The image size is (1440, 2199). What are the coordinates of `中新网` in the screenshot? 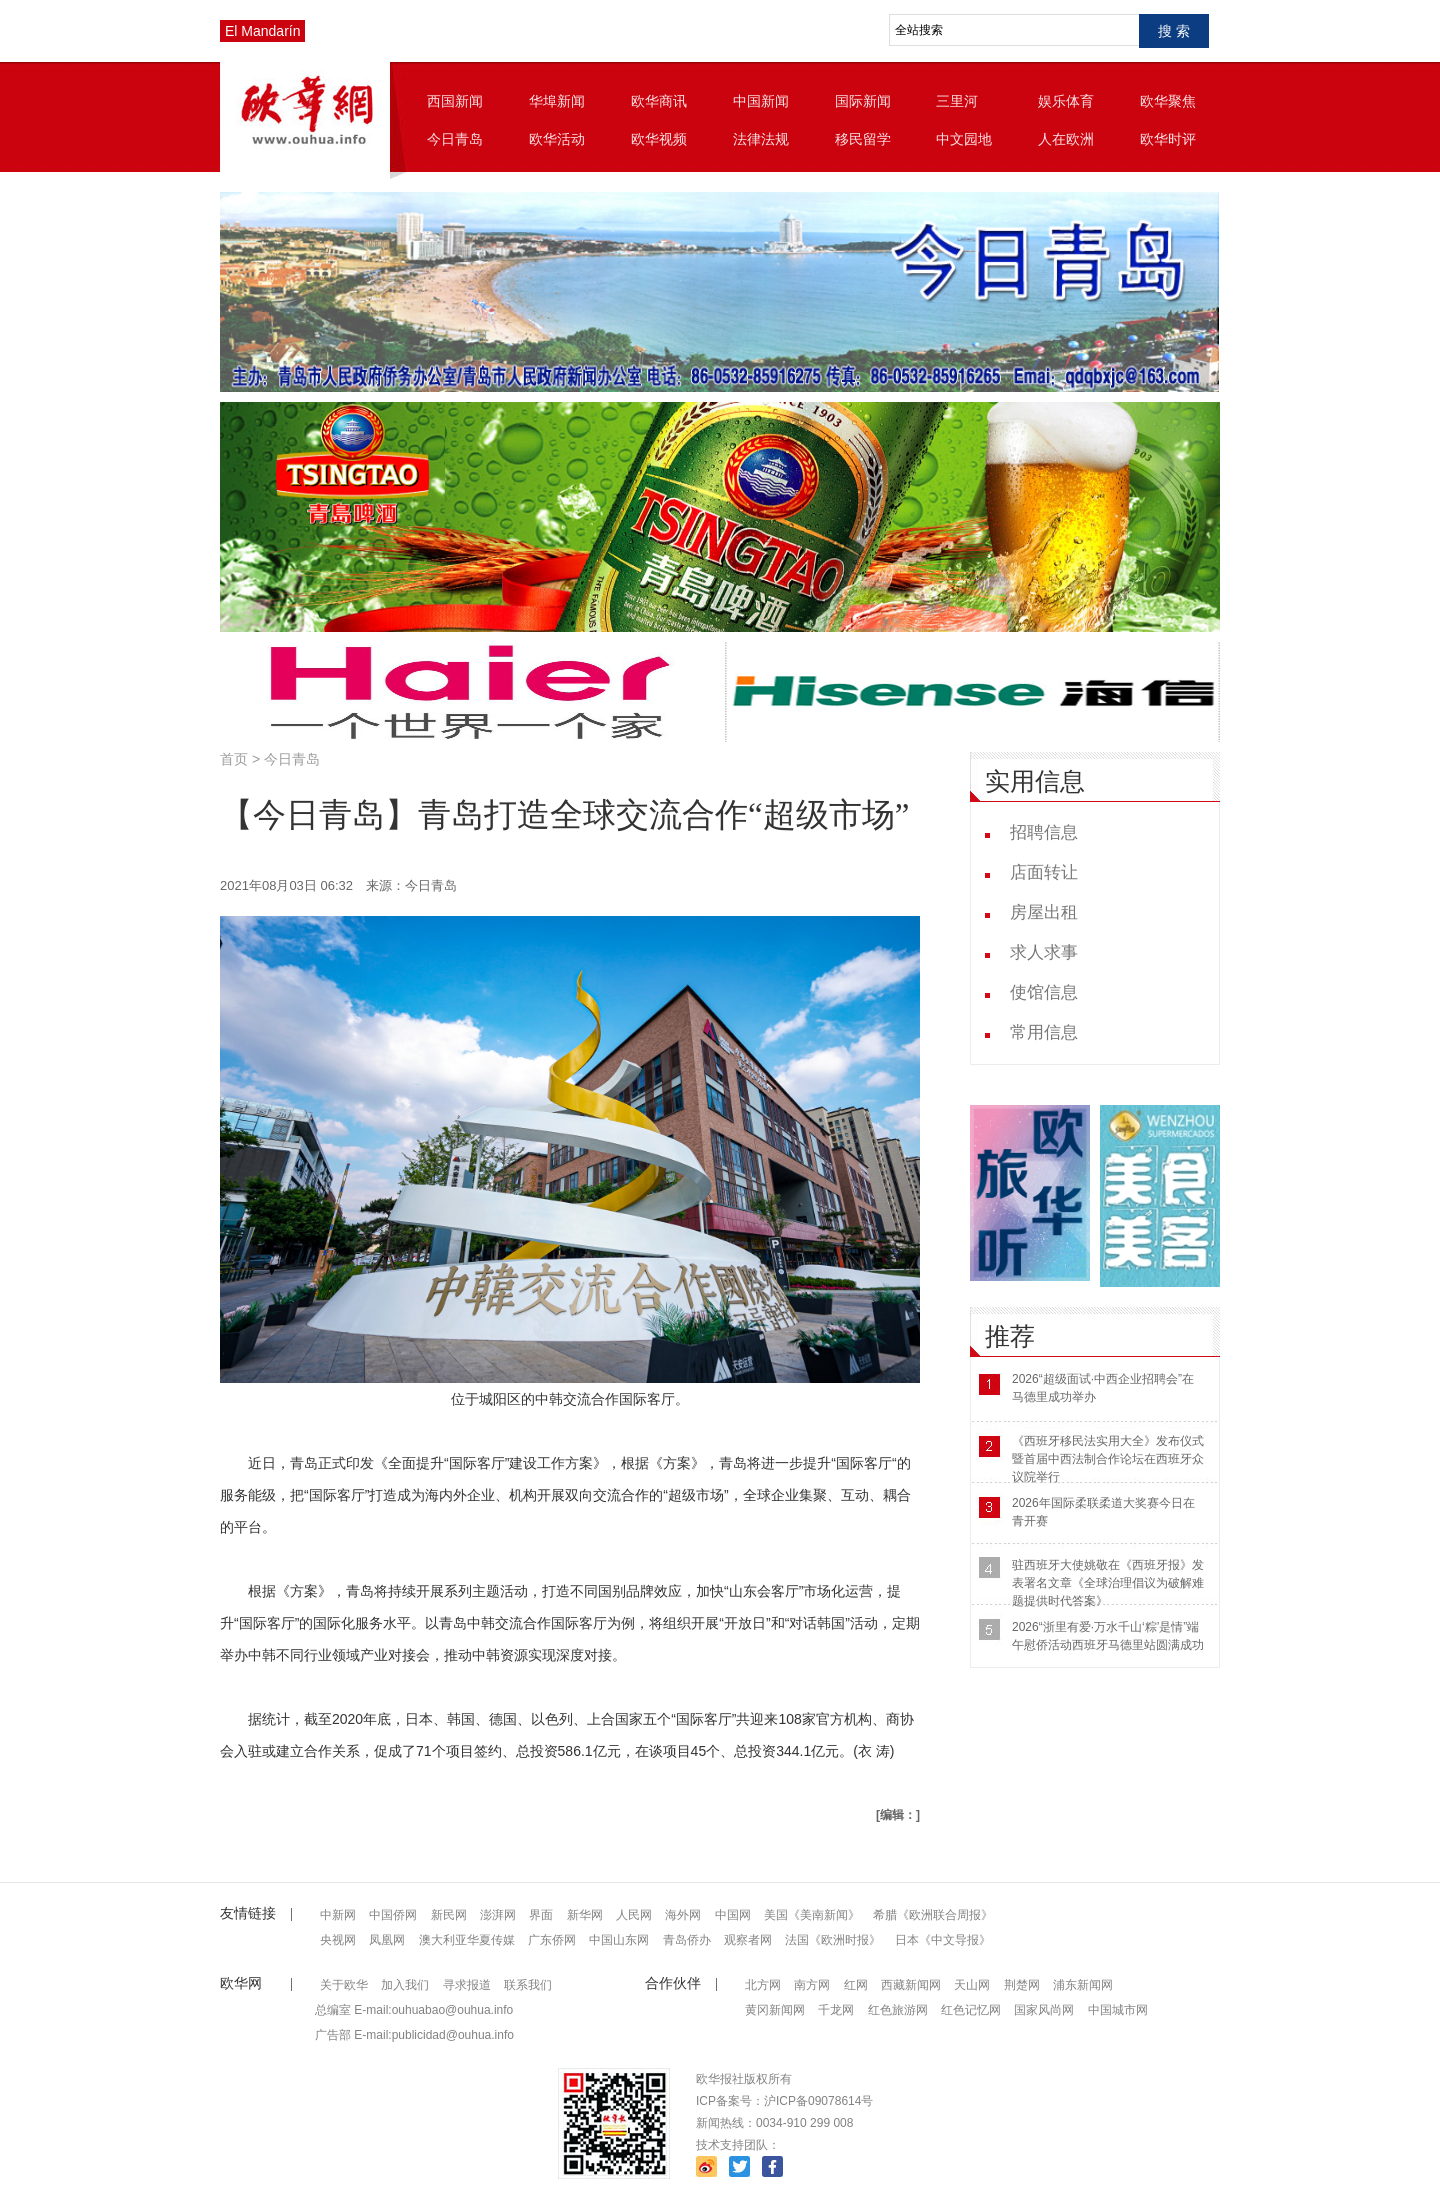 It's located at (338, 1915).